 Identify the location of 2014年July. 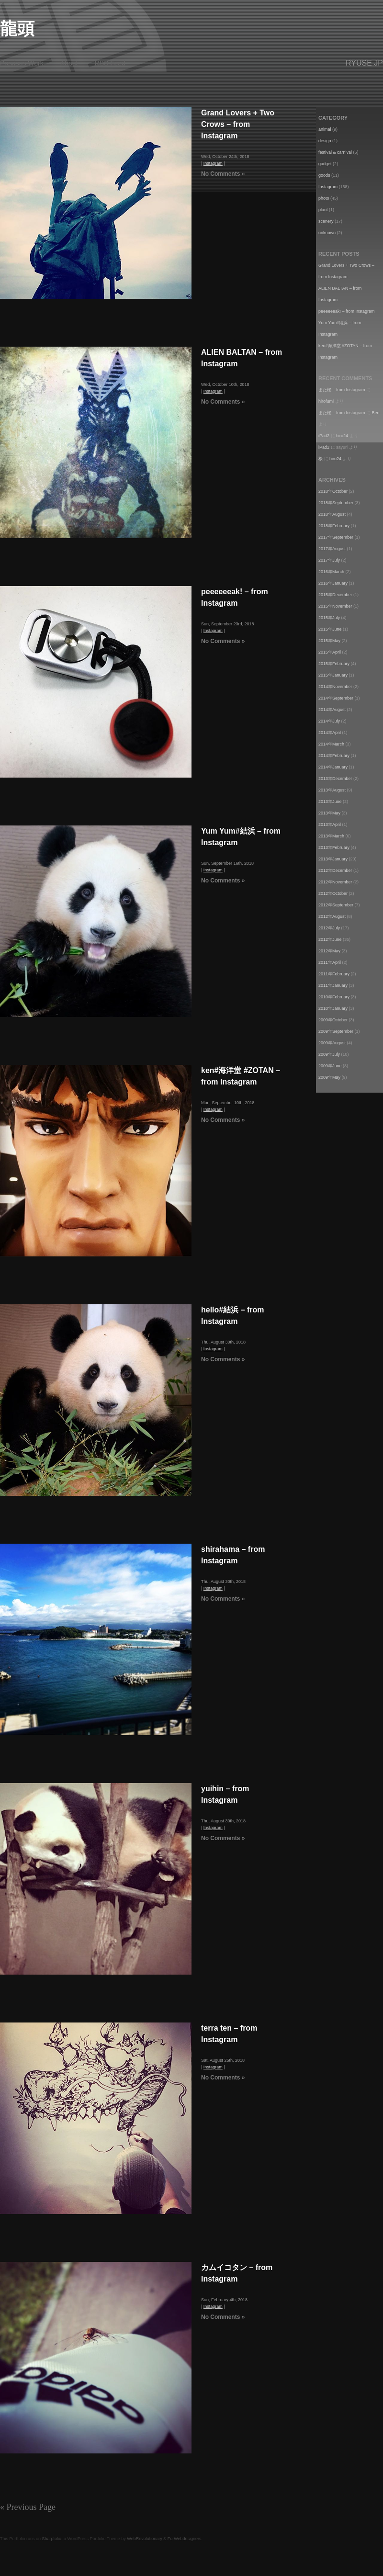
(329, 721).